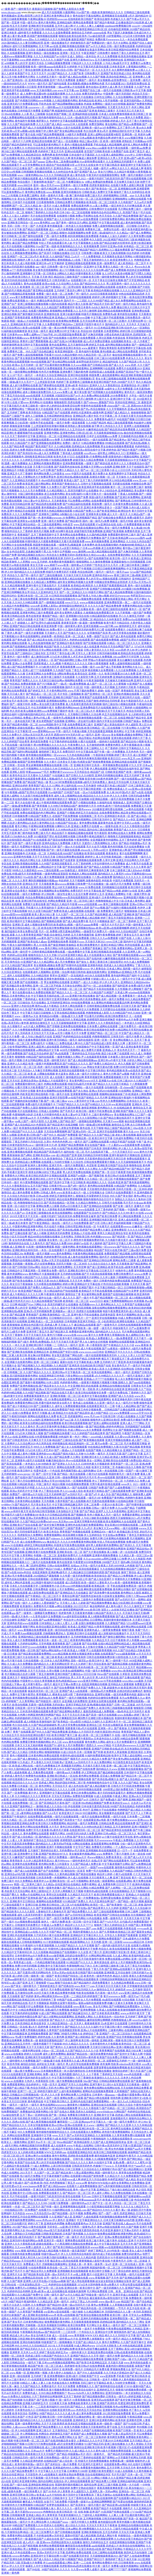  What do you see at coordinates (49, 1267) in the screenshot?
I see `国产日韩强奸无码av网址,综合伊人亚洲,四虎免费网址,天天色官网` at bounding box center [49, 1267].